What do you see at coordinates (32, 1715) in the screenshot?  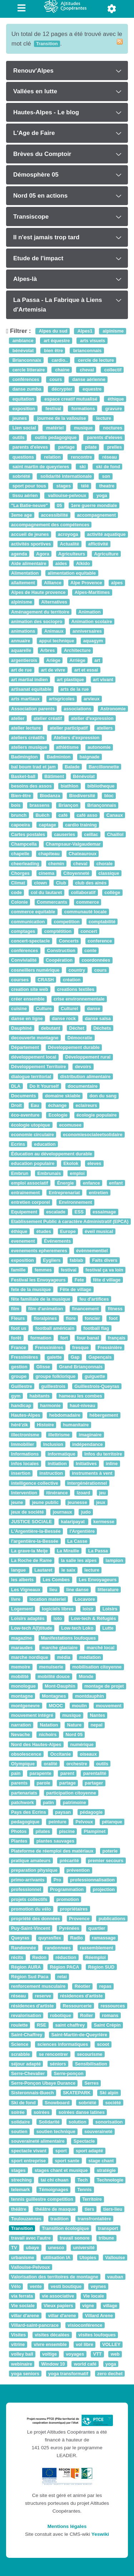 I see `mouvement intégré` at bounding box center [32, 1715].